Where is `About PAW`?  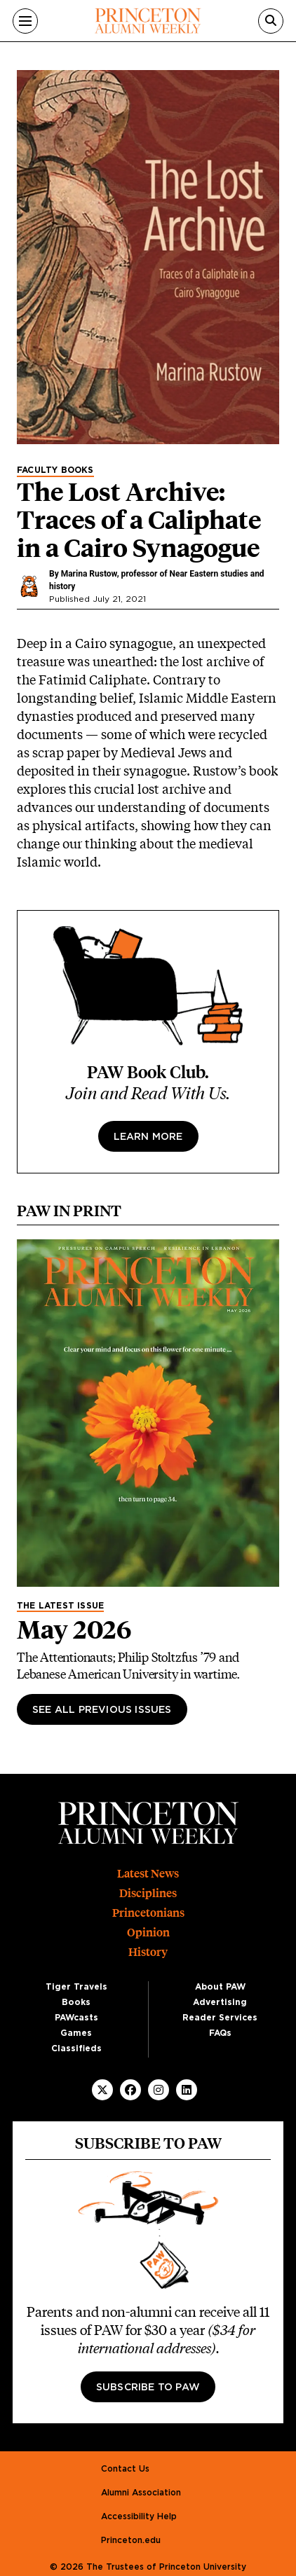
About PAW is located at coordinates (220, 1987).